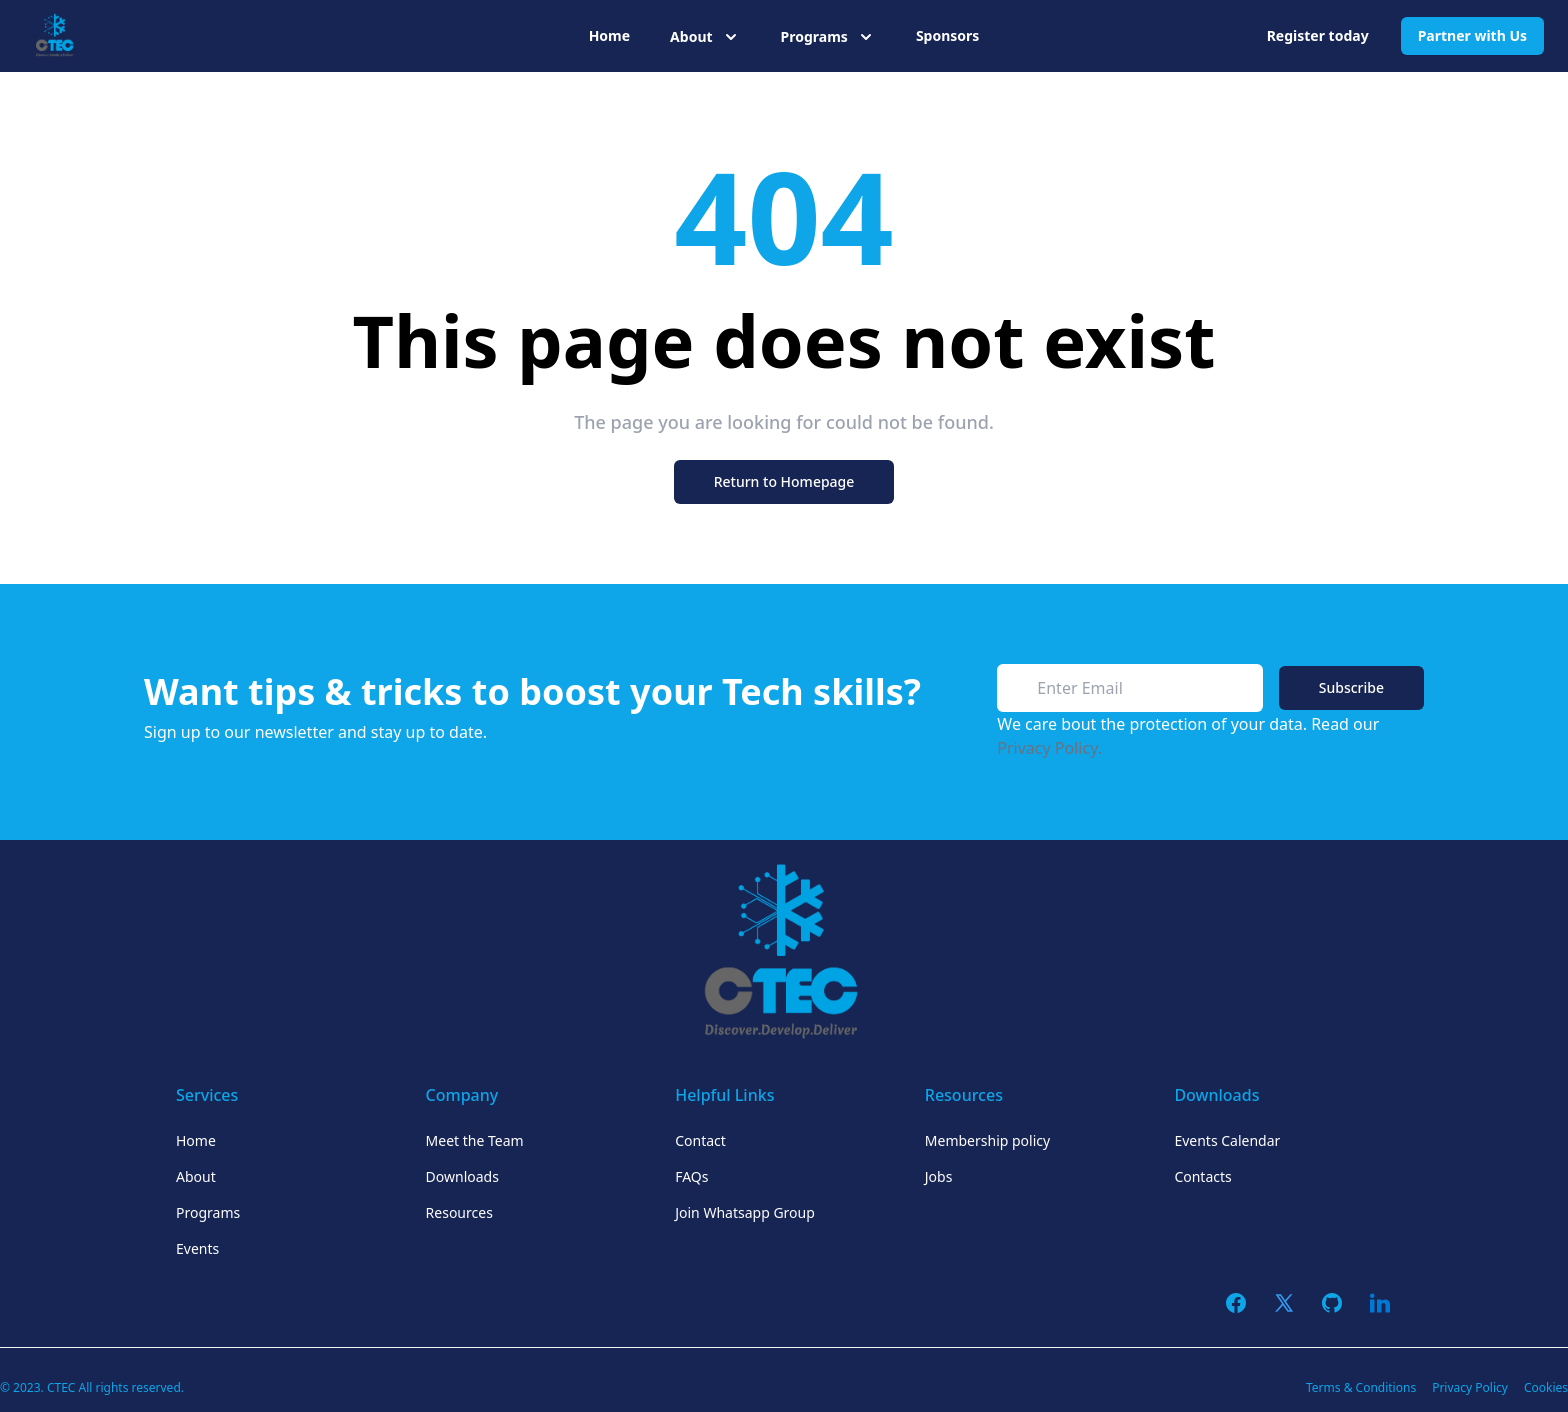 This screenshot has height=1412, width=1568. Describe the element at coordinates (475, 1140) in the screenshot. I see `Meet the Team` at that location.